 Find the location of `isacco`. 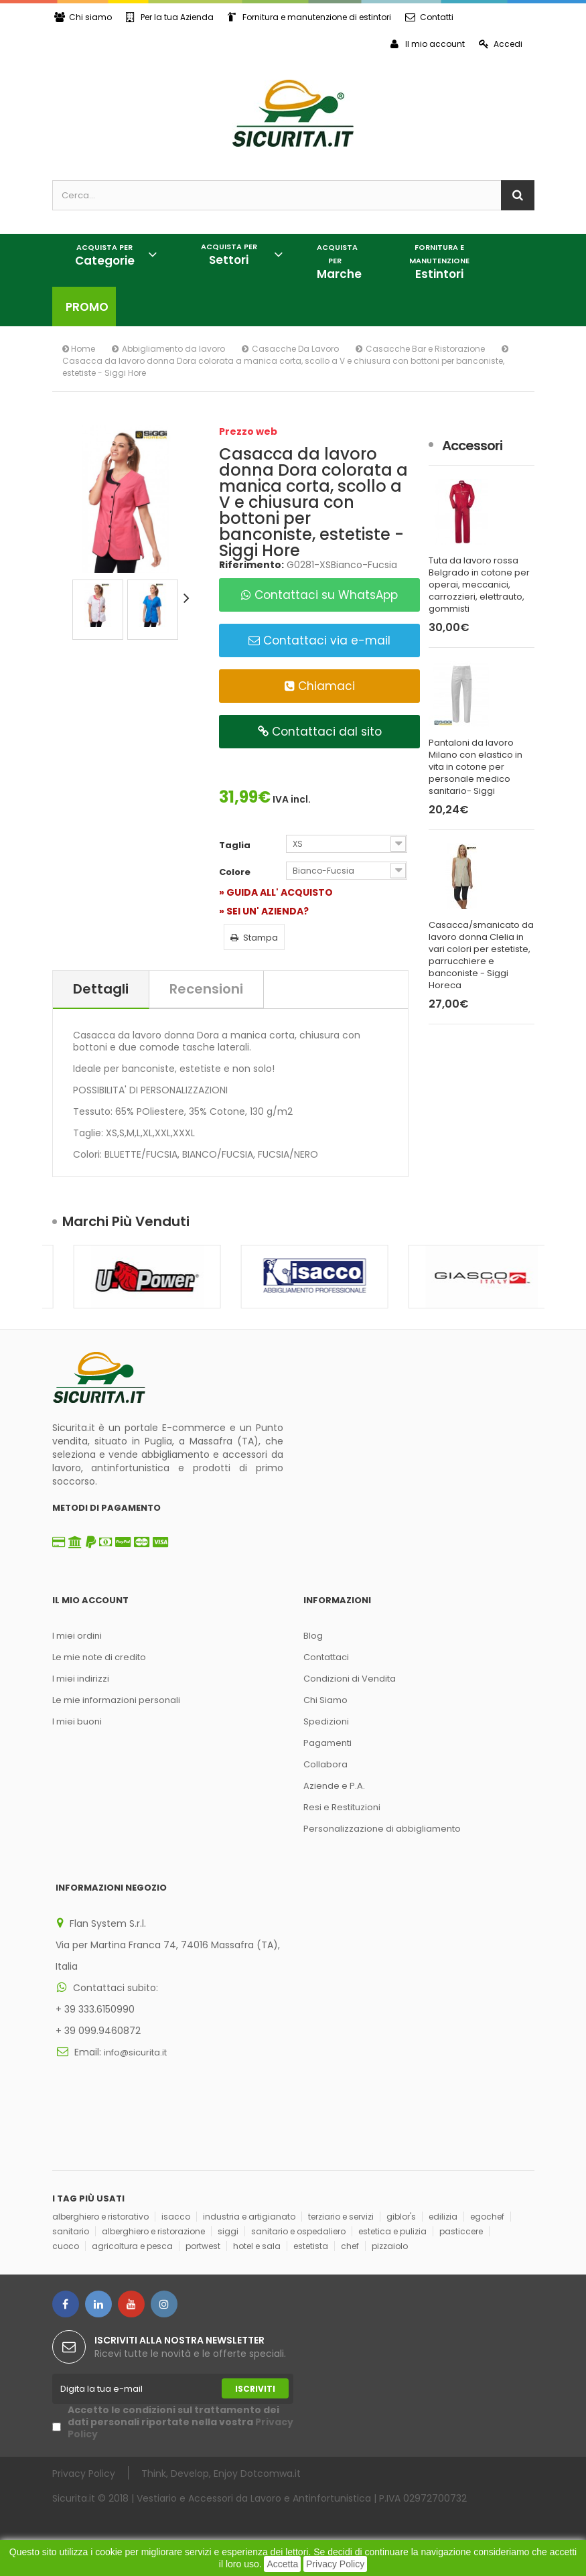

isacco is located at coordinates (175, 2217).